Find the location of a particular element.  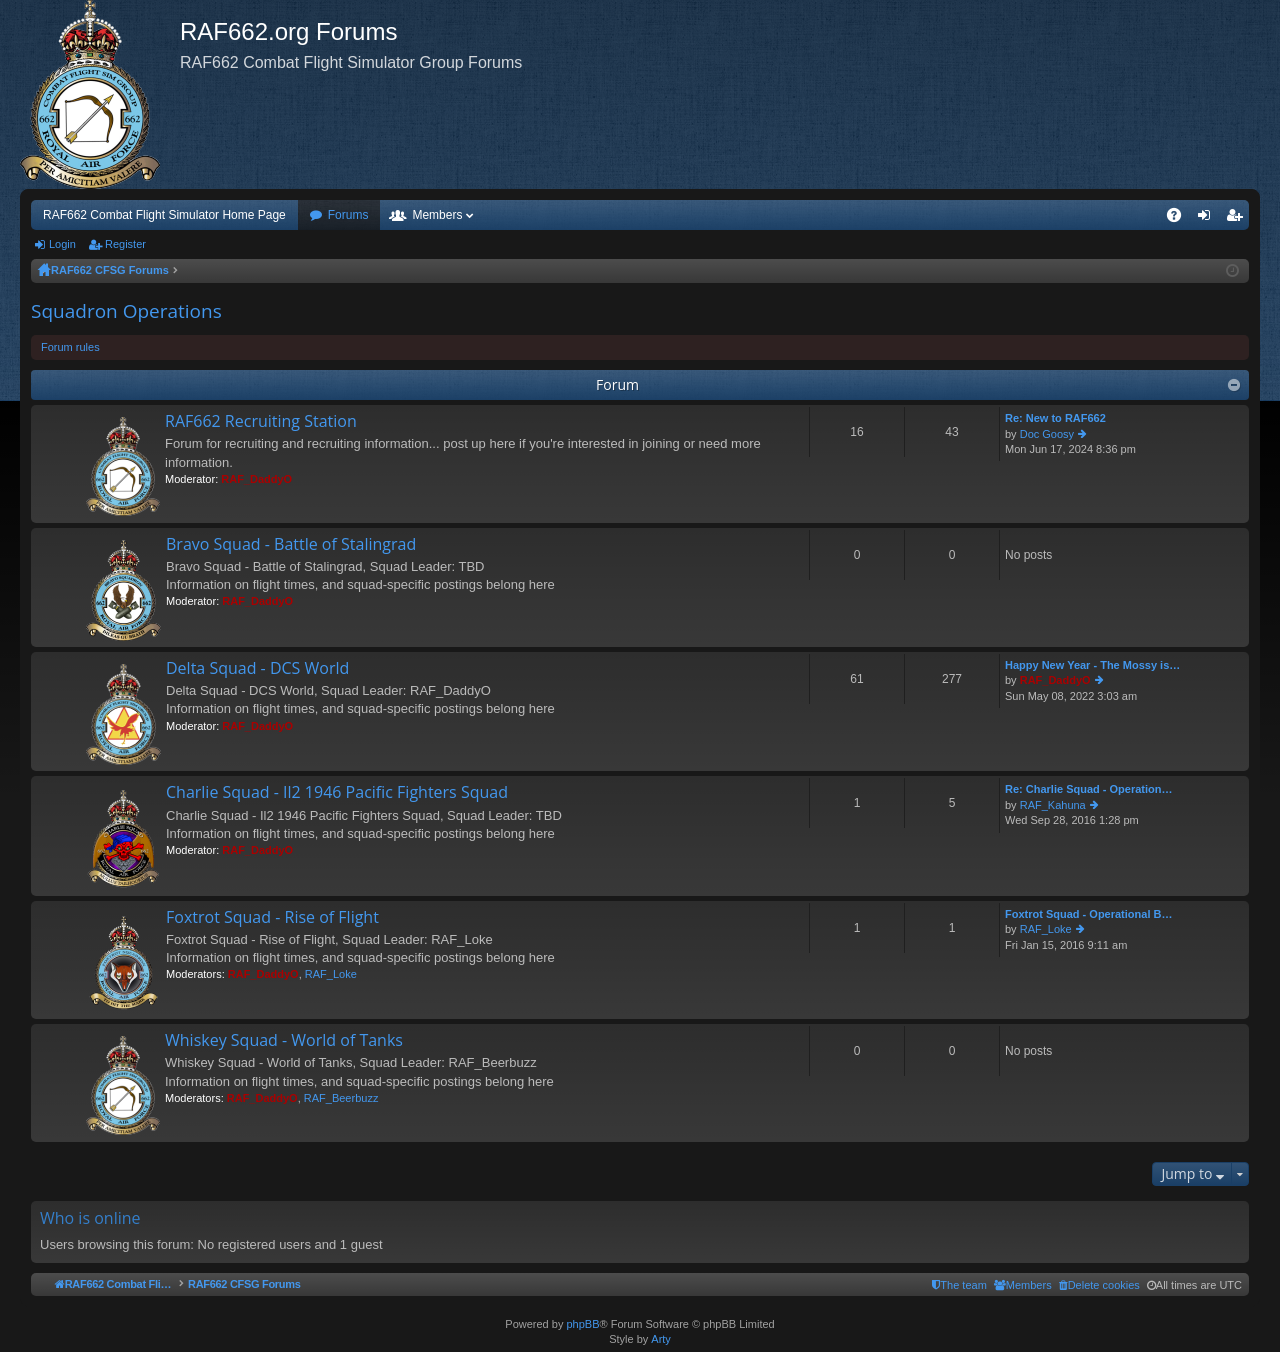

RAF_Loke is located at coordinates (331, 974).